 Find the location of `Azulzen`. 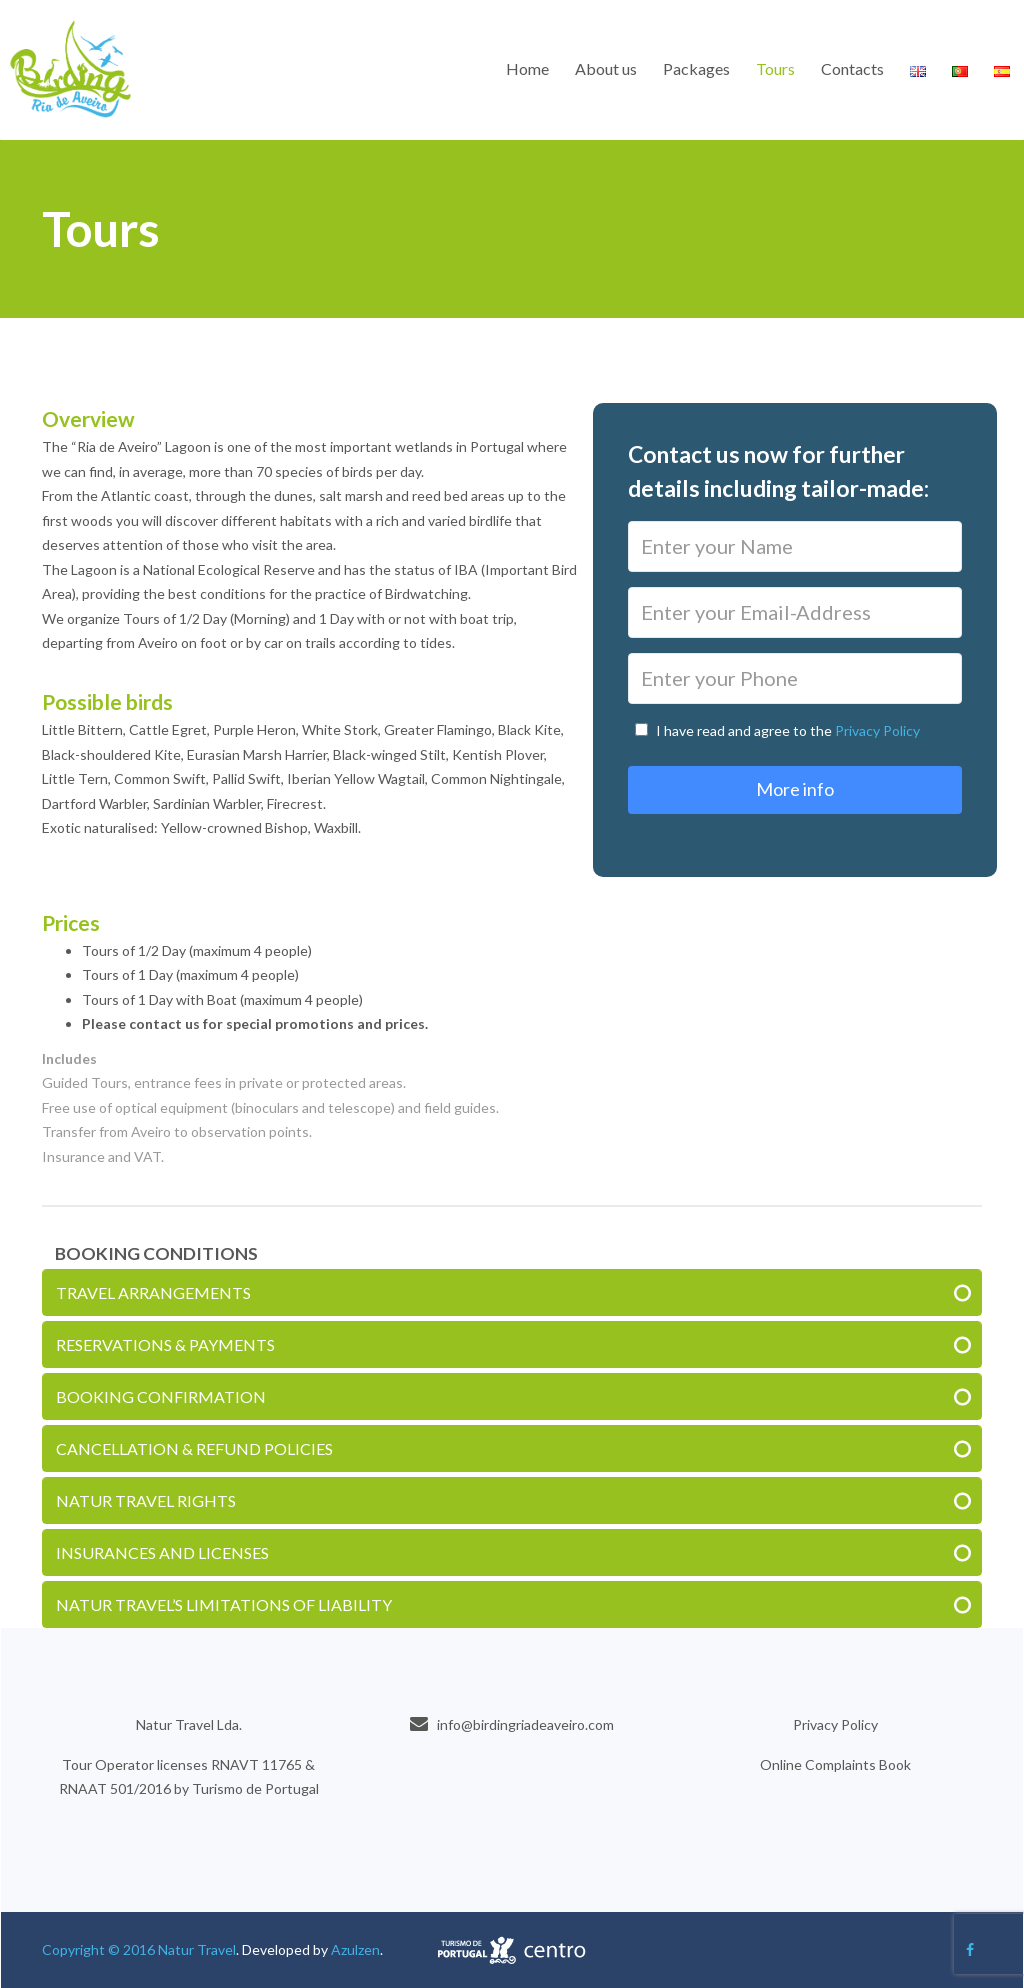

Azulzen is located at coordinates (355, 1949).